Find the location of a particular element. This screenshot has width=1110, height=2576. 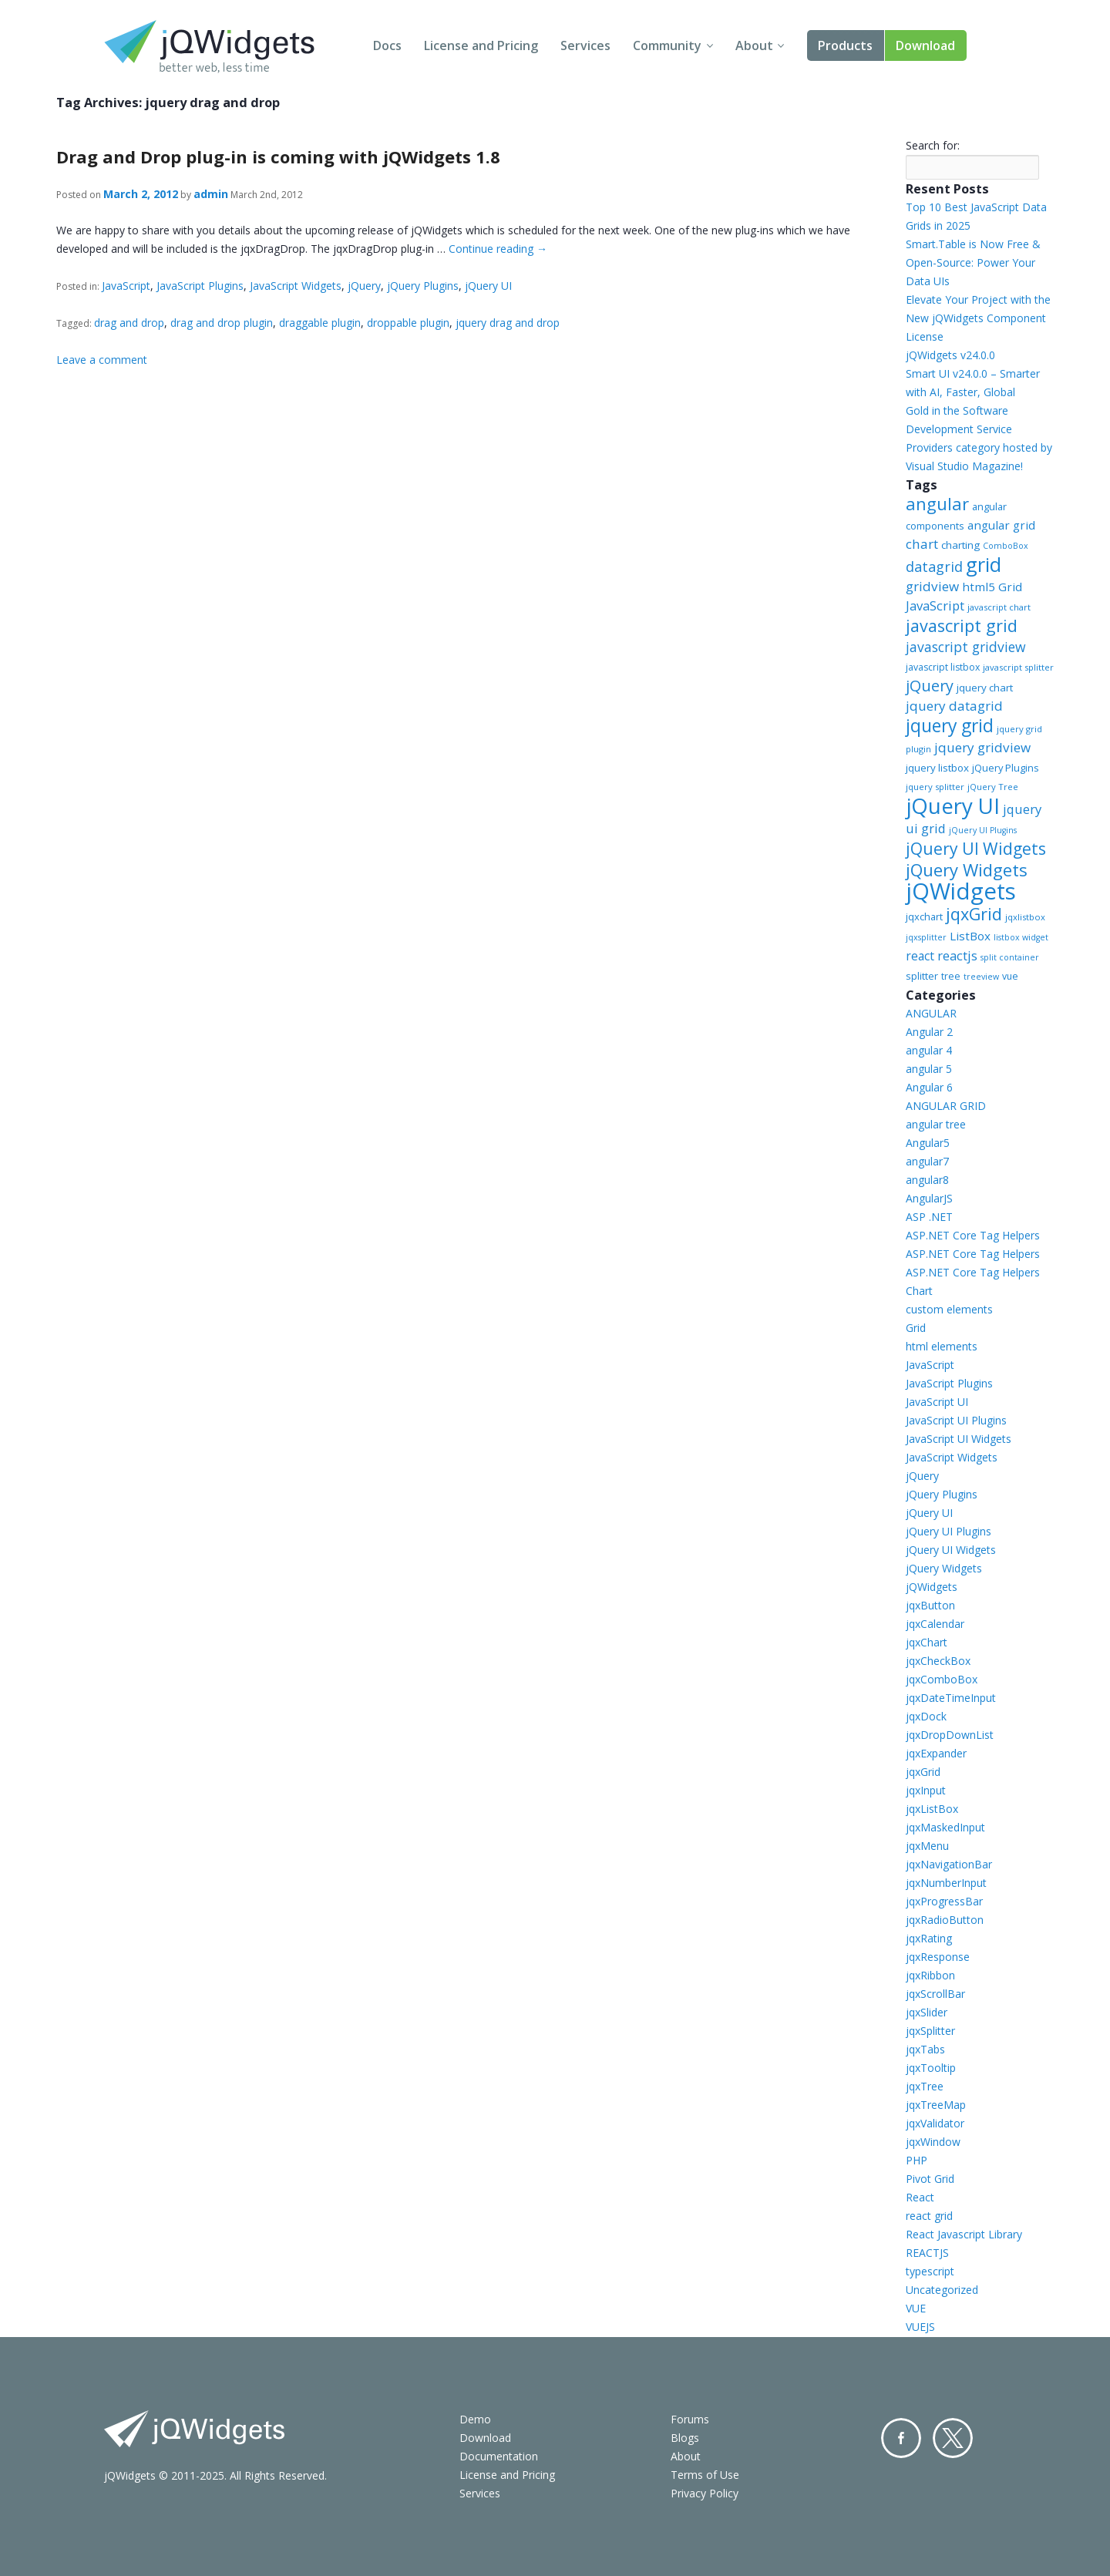

chart is located at coordinates (922, 544).